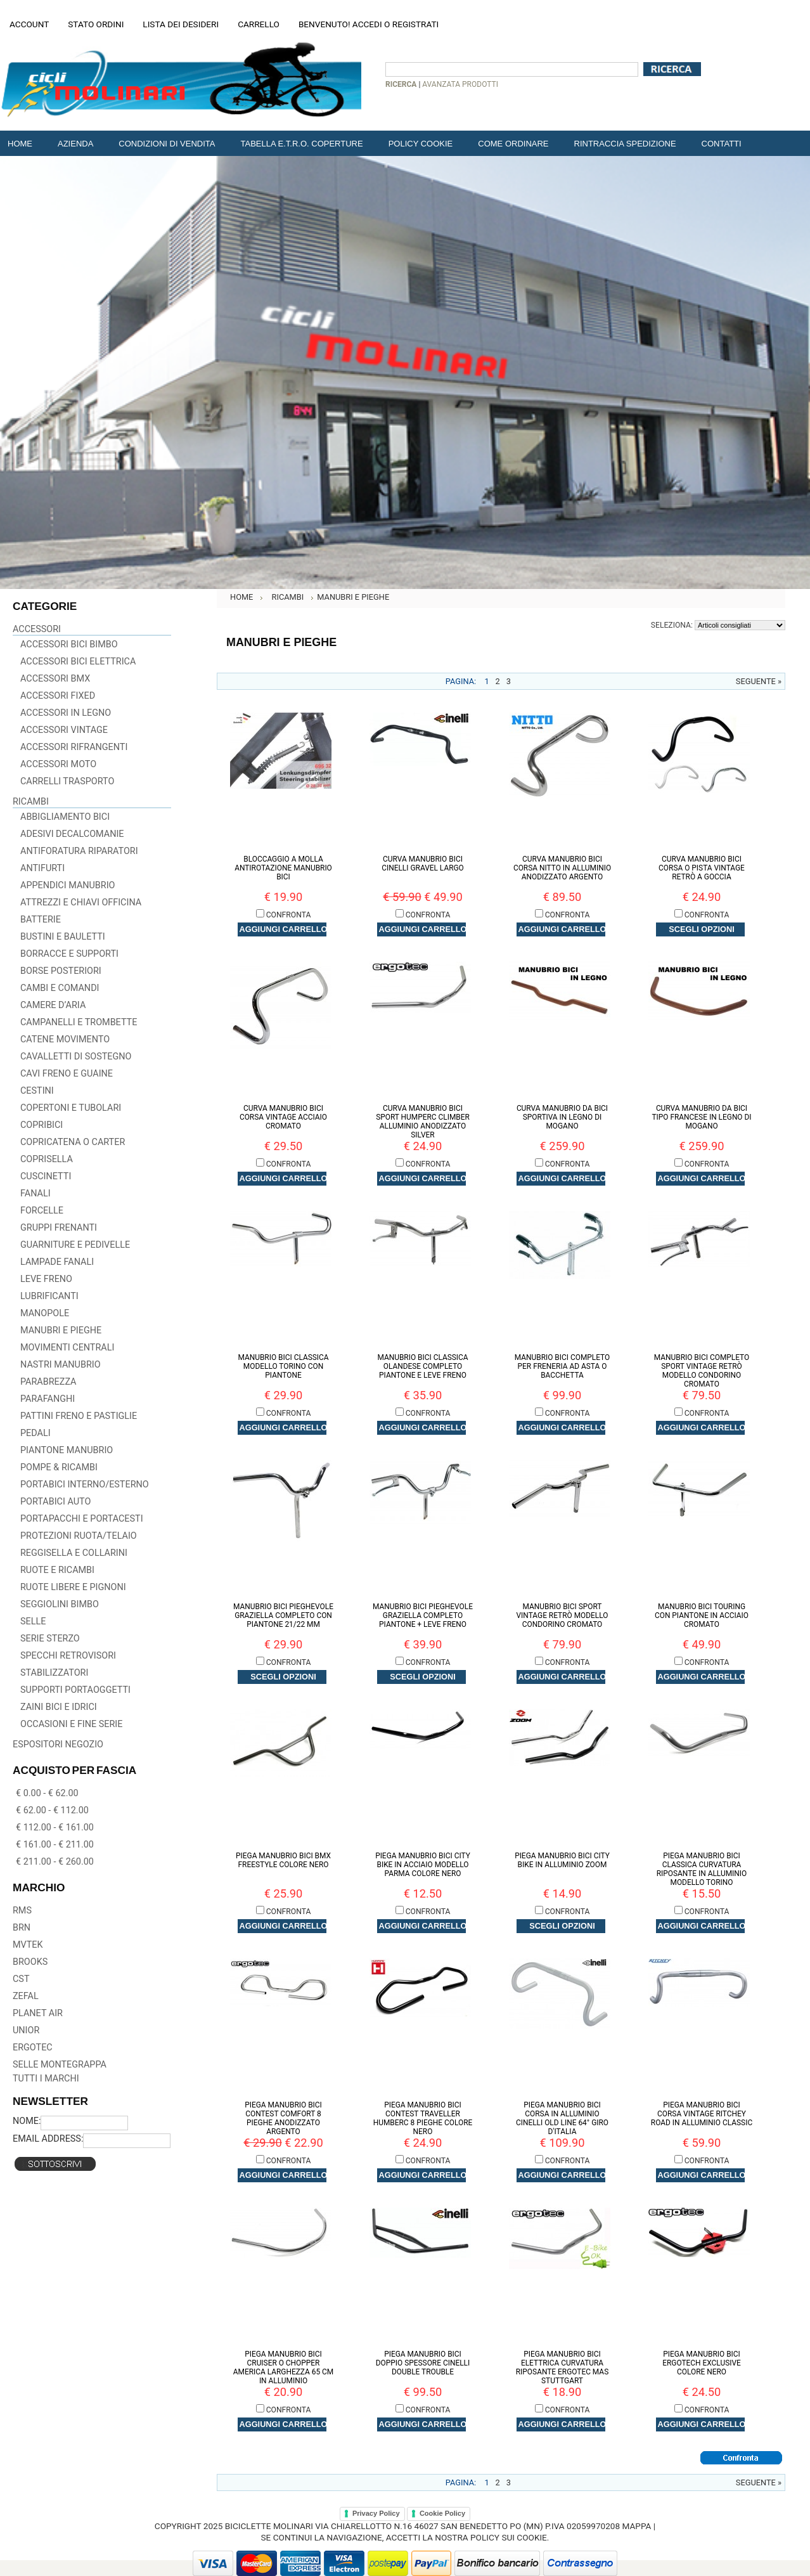  What do you see at coordinates (562, 2118) in the screenshot?
I see `Piega Manubrio Bici Corsa in Alluminio CINELLI Old Line 64° Giro D'Italia` at bounding box center [562, 2118].